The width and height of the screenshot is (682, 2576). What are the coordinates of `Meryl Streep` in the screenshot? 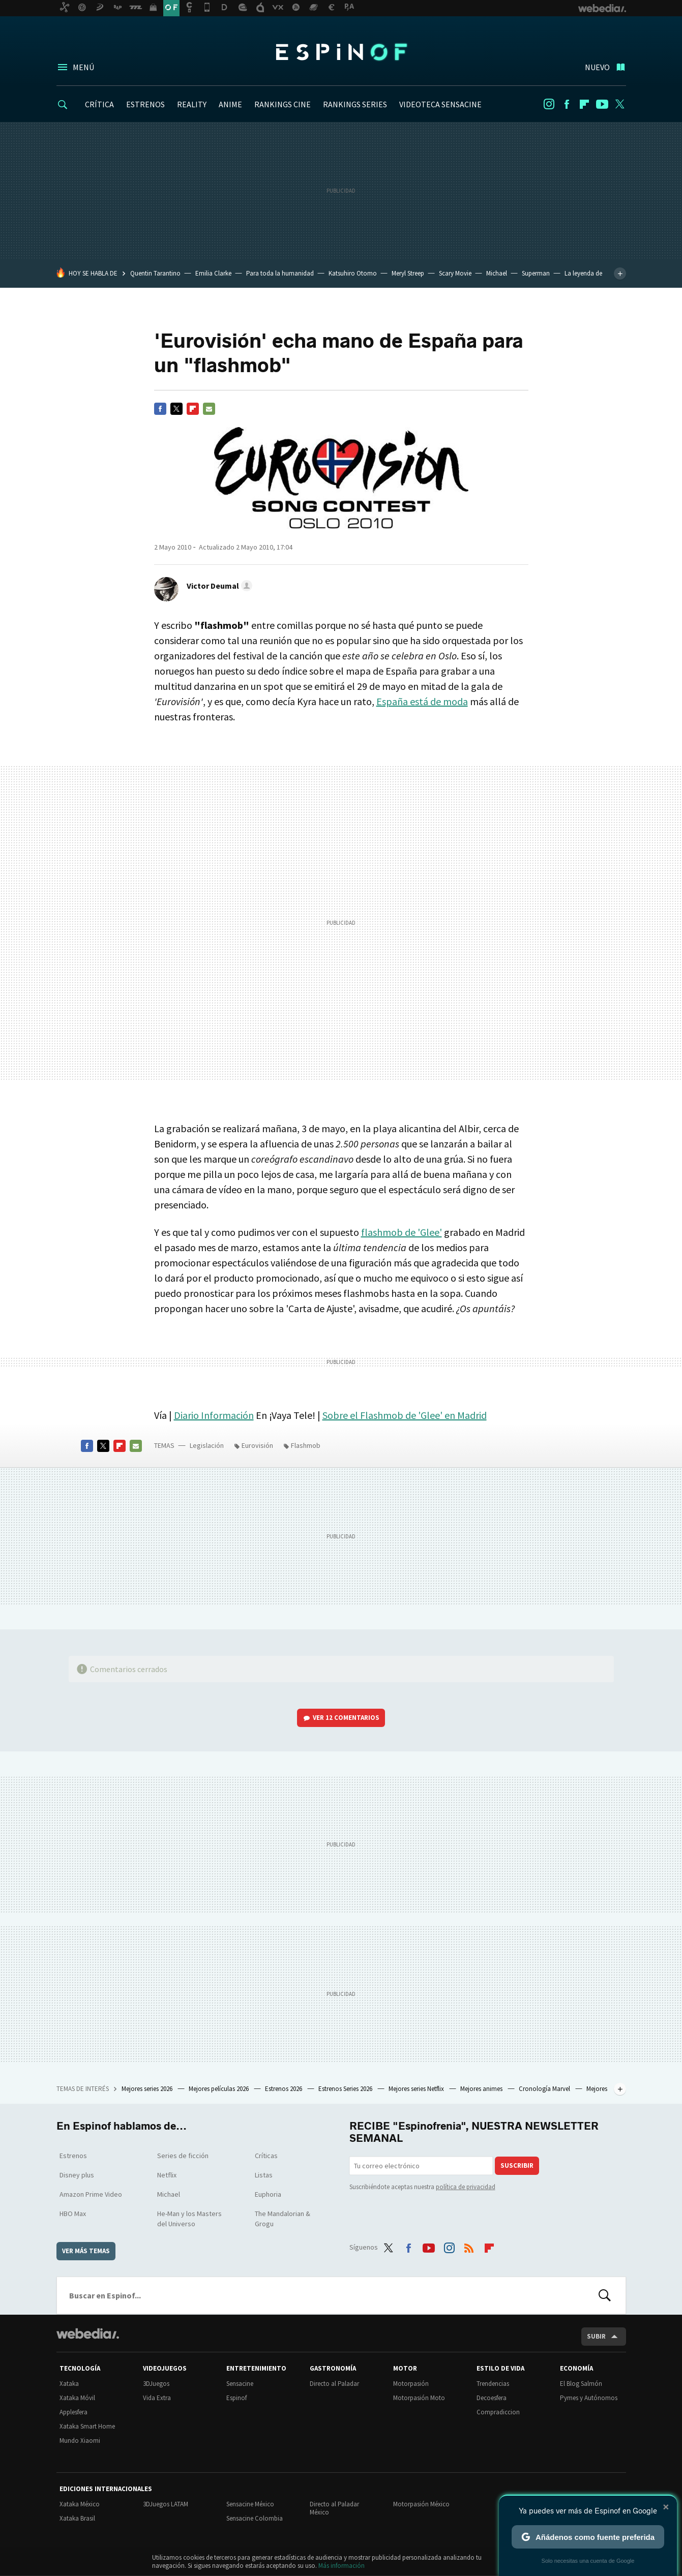 It's located at (408, 273).